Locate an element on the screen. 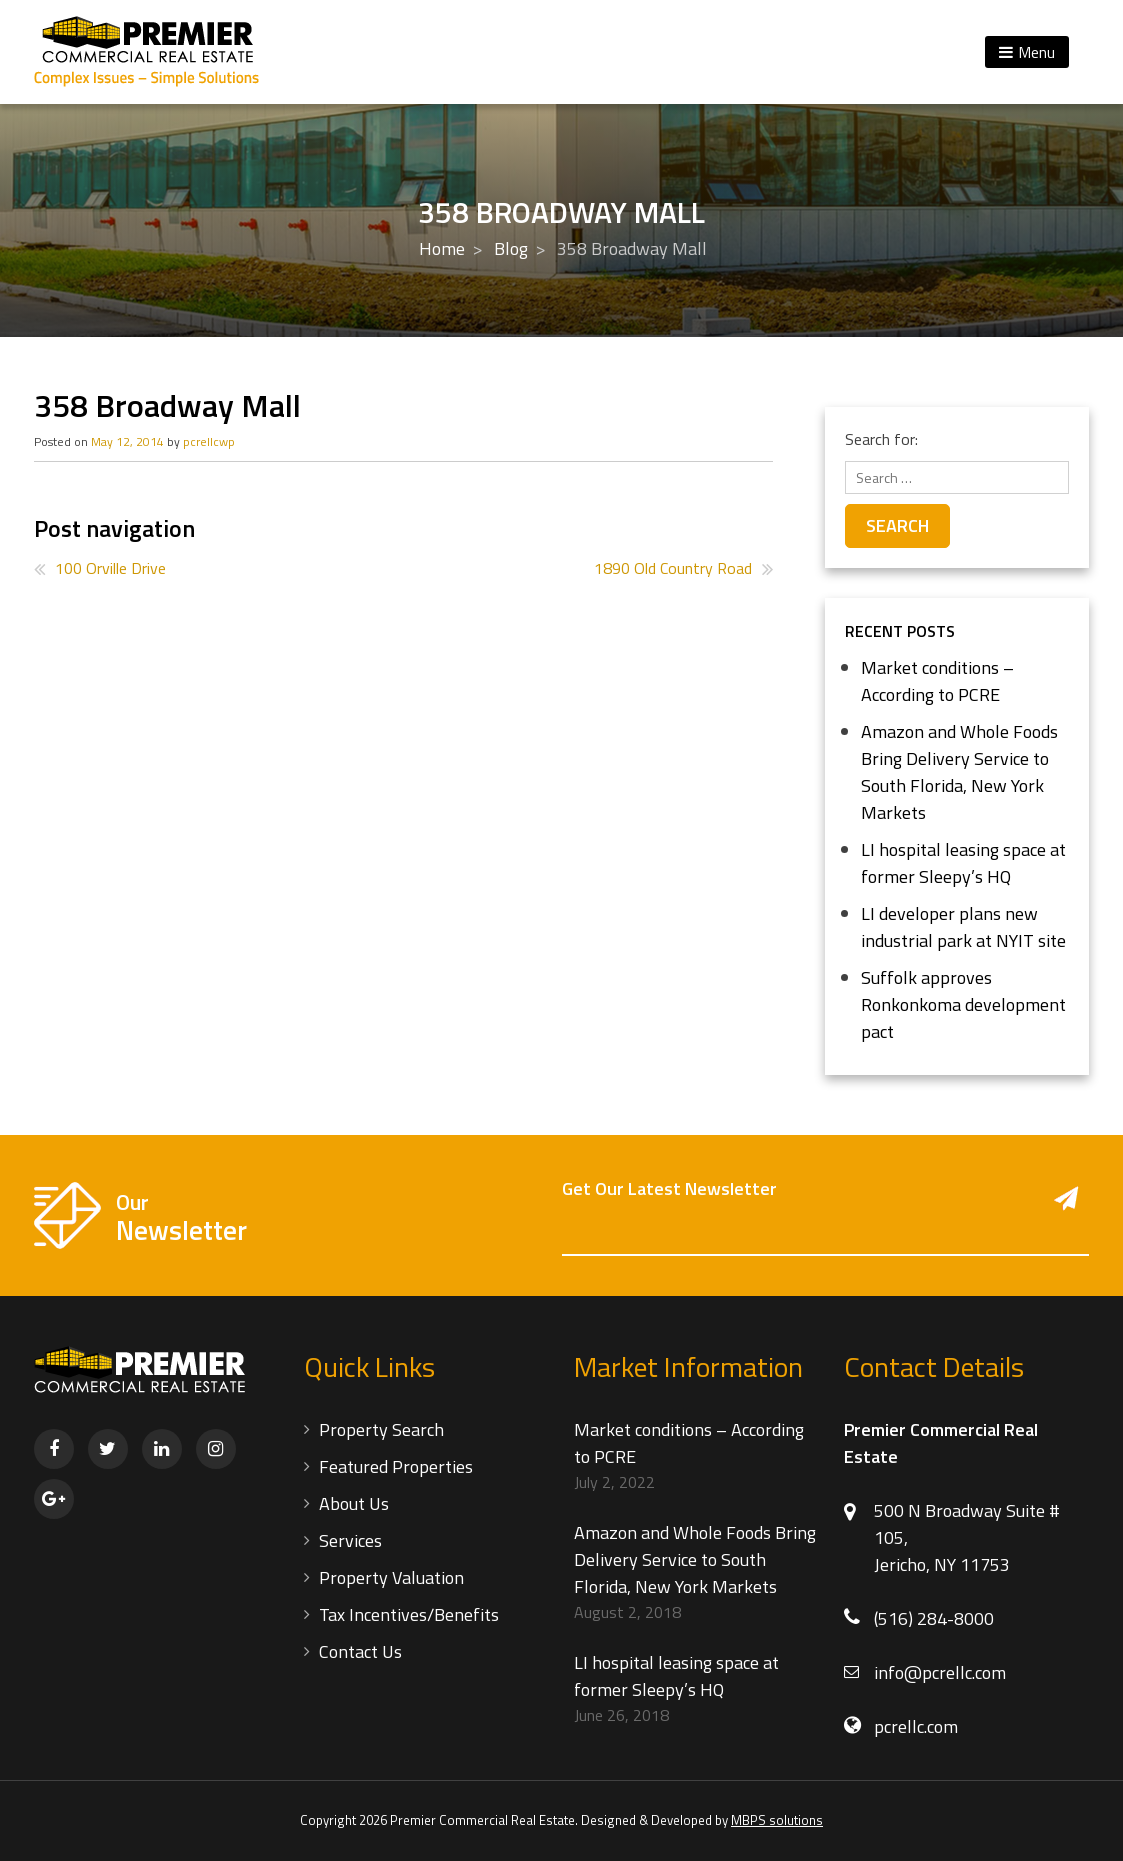 This screenshot has height=1861, width=1123. Amazon and Whole Foods Bring Delivery Service to South Florida, New York Markets is located at coordinates (959, 772).